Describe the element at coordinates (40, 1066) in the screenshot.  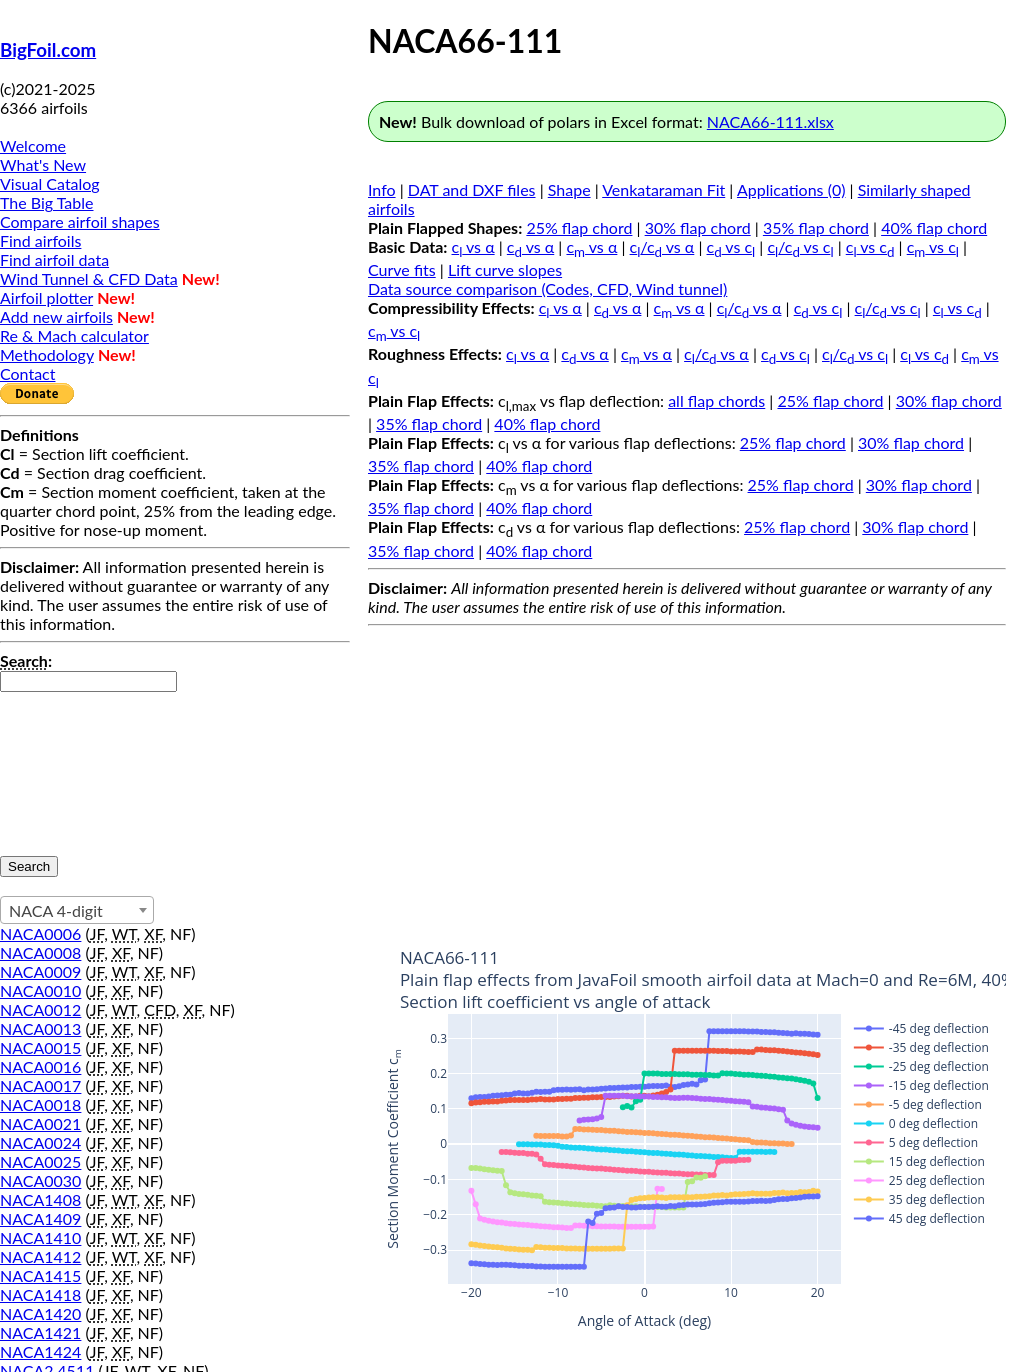
I see `NACA0016` at that location.